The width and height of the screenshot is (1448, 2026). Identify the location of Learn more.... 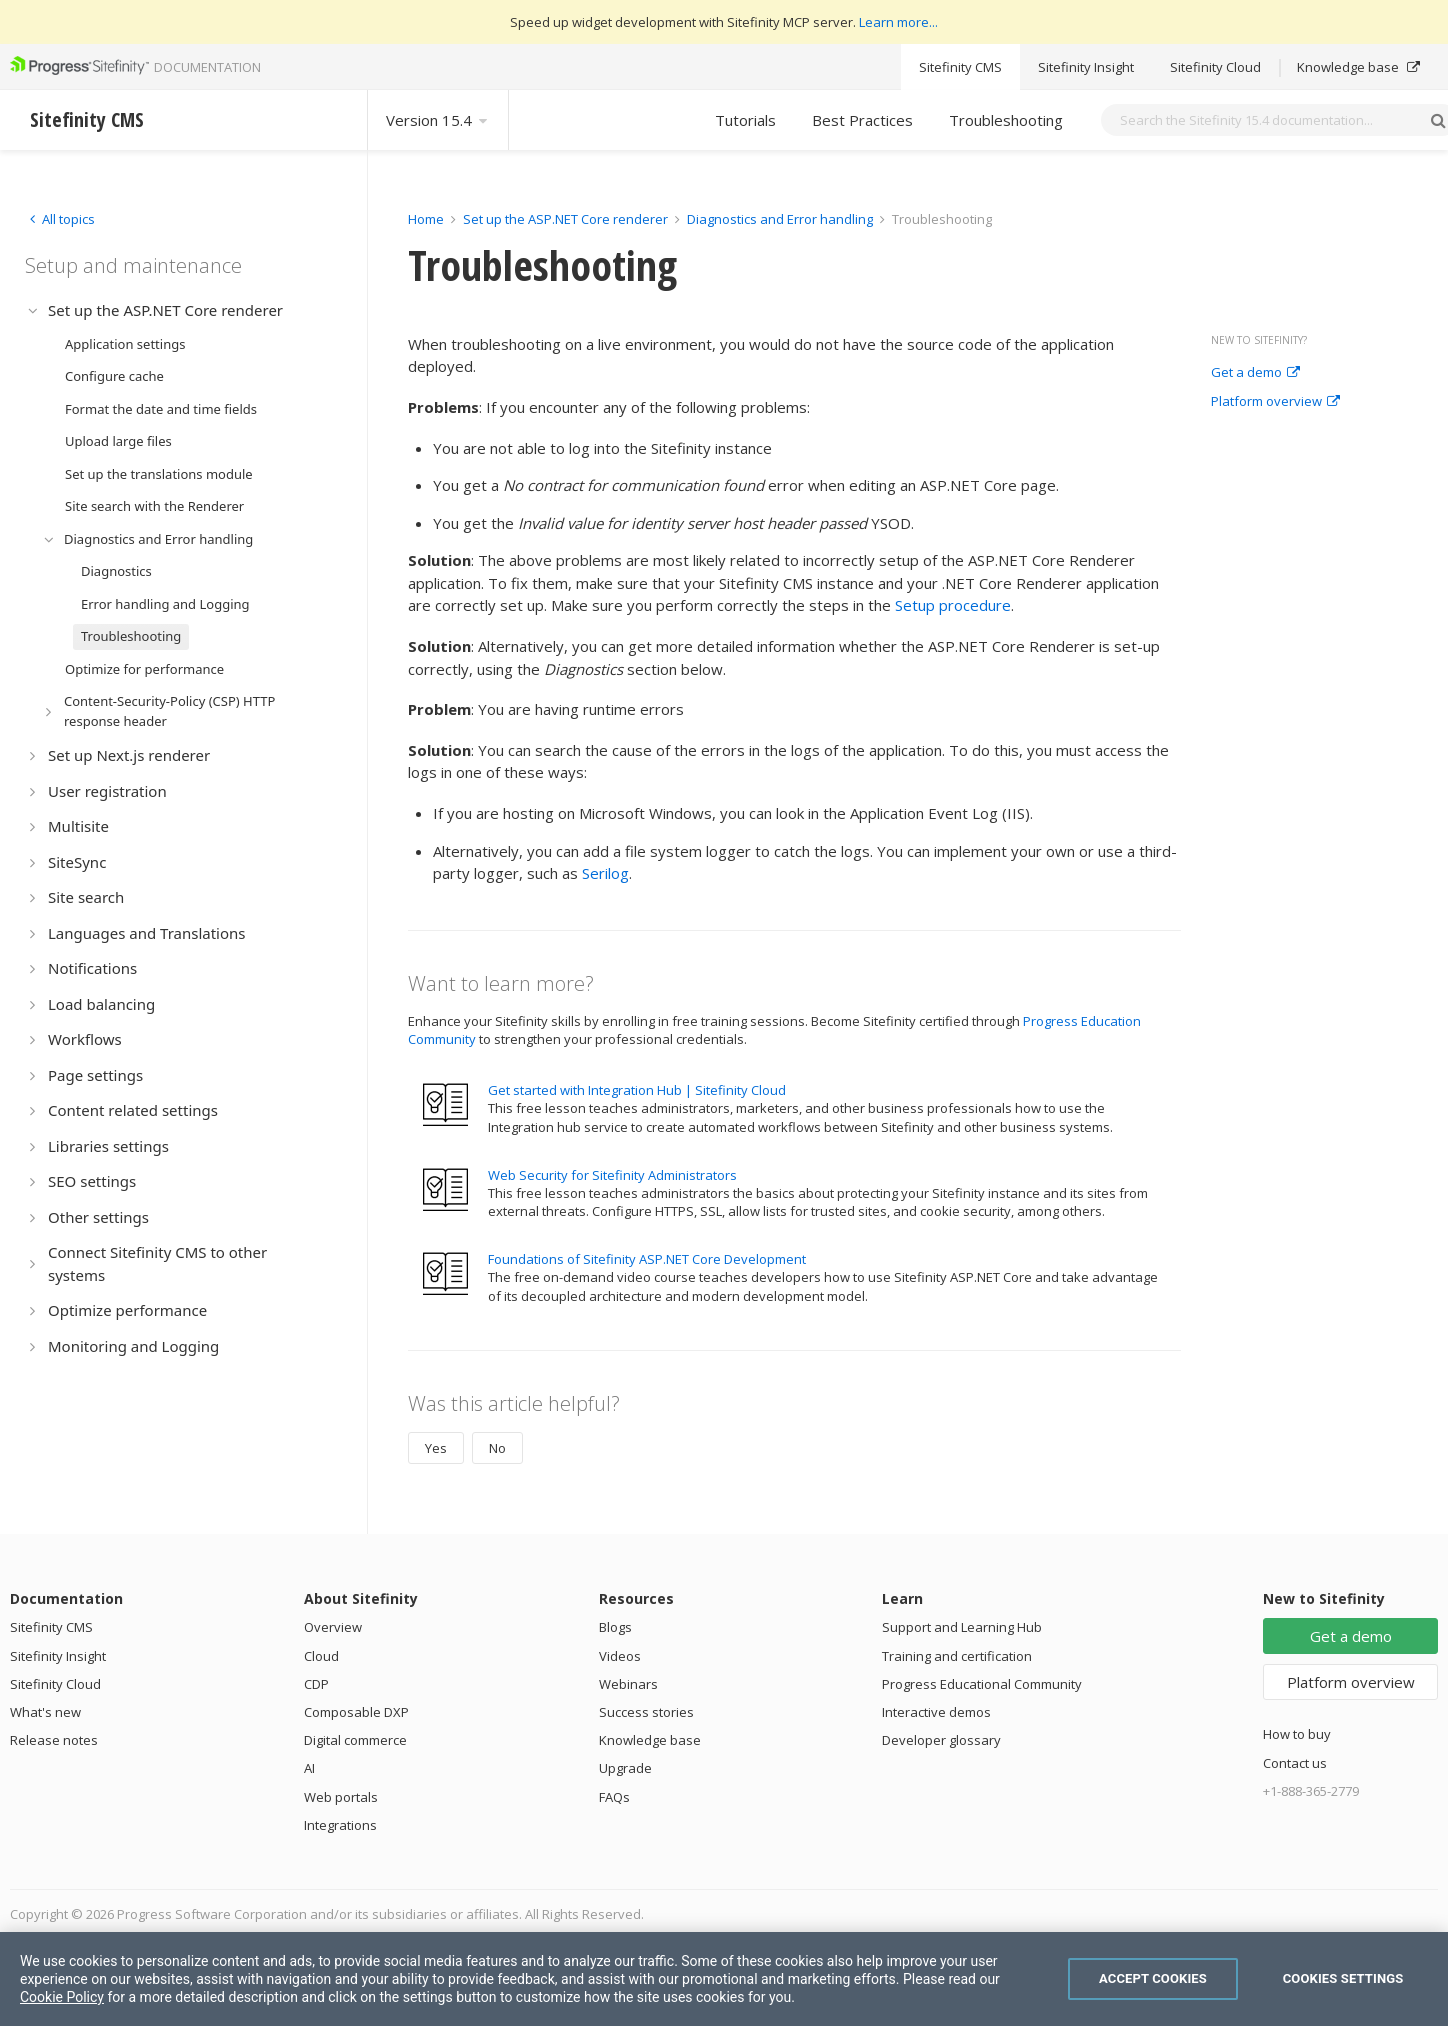
(898, 22).